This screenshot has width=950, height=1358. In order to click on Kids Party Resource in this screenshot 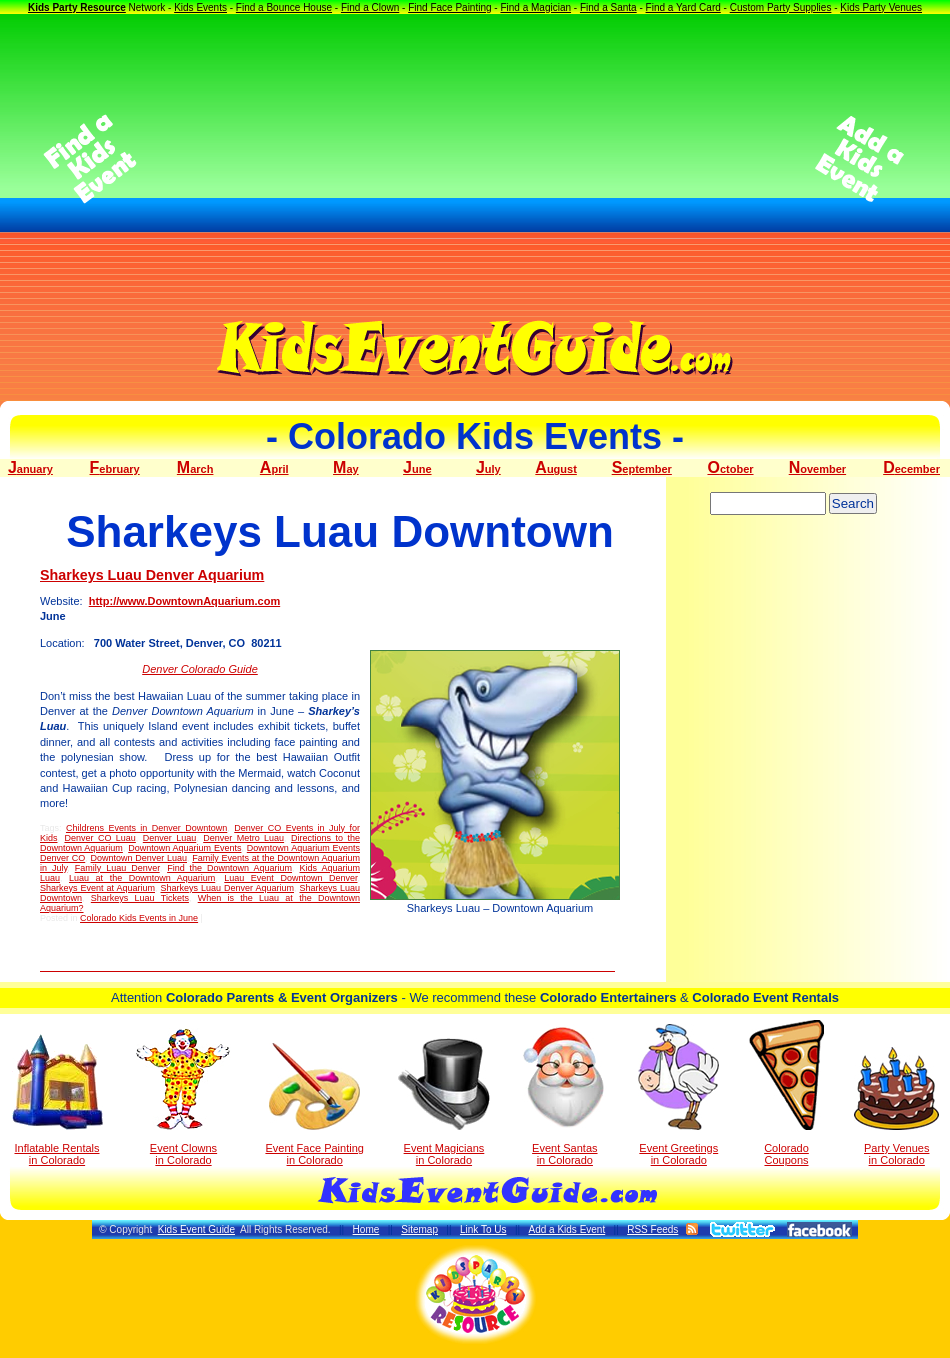, I will do `click(77, 7)`.